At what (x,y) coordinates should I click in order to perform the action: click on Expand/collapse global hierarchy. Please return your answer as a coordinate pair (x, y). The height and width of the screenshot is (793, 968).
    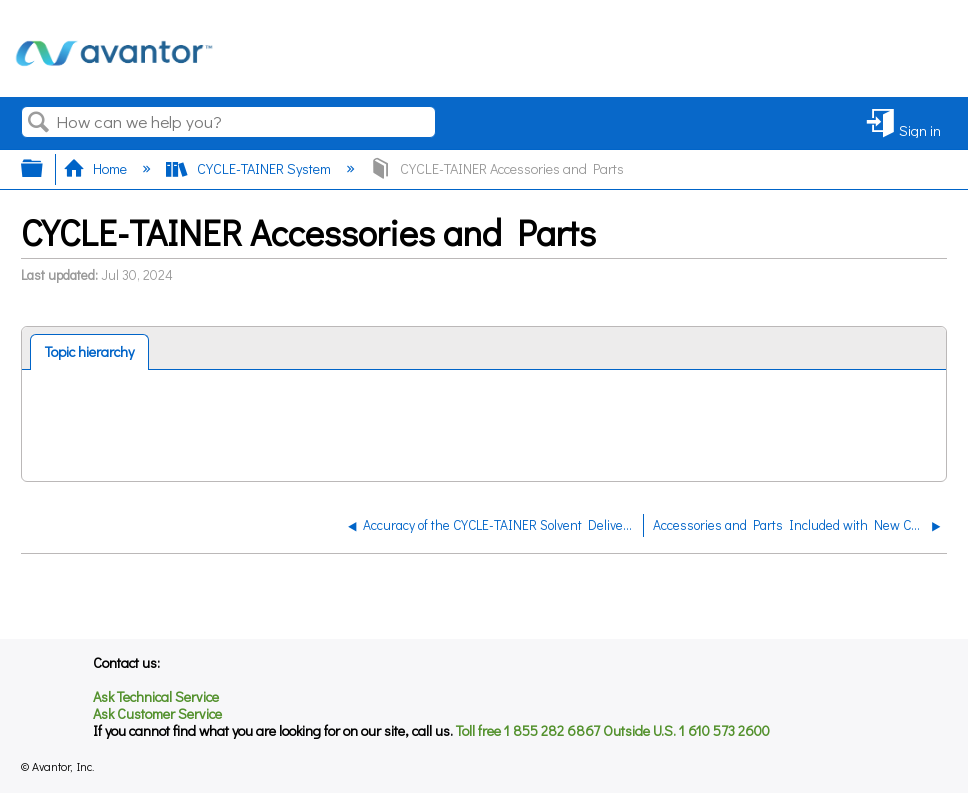
    Looking at the image, I should click on (45, 168).